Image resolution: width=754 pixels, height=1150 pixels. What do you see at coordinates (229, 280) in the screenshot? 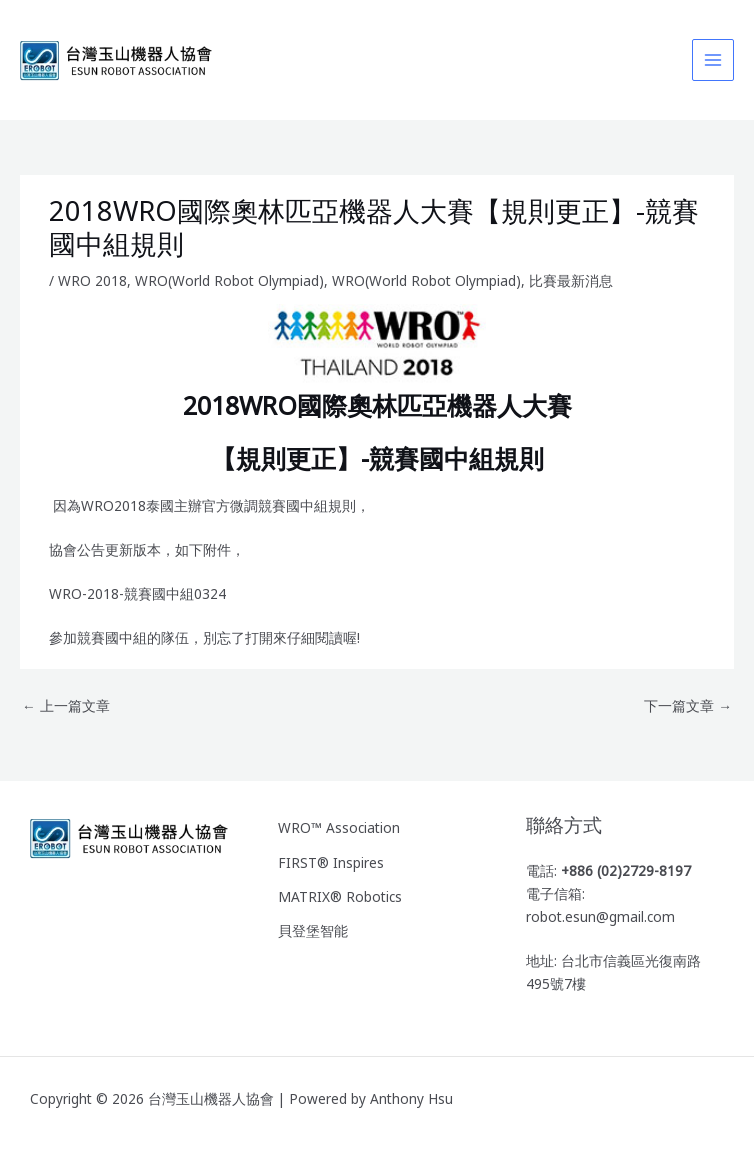
I see `WRO(World Robot Olympiad)` at bounding box center [229, 280].